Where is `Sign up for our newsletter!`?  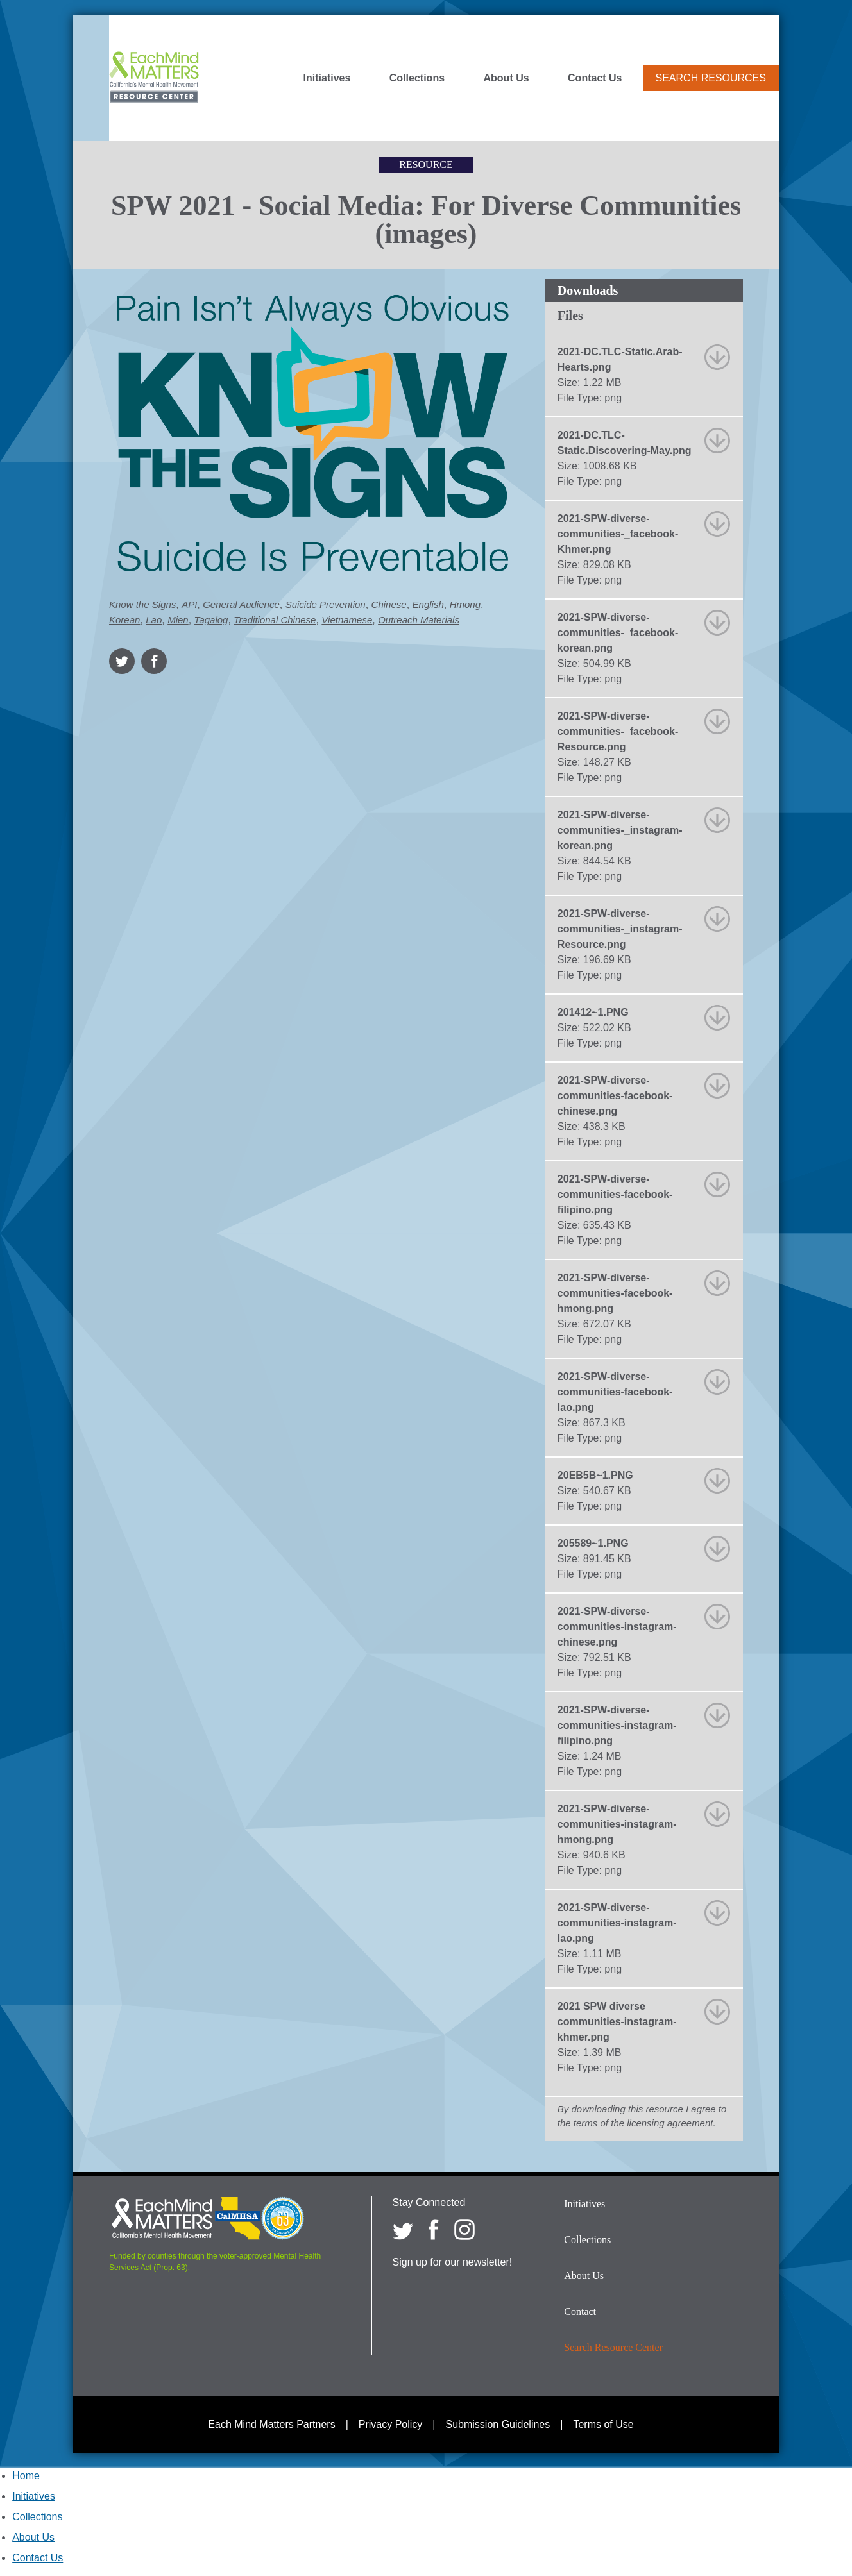 Sign up for our newsletter! is located at coordinates (453, 2262).